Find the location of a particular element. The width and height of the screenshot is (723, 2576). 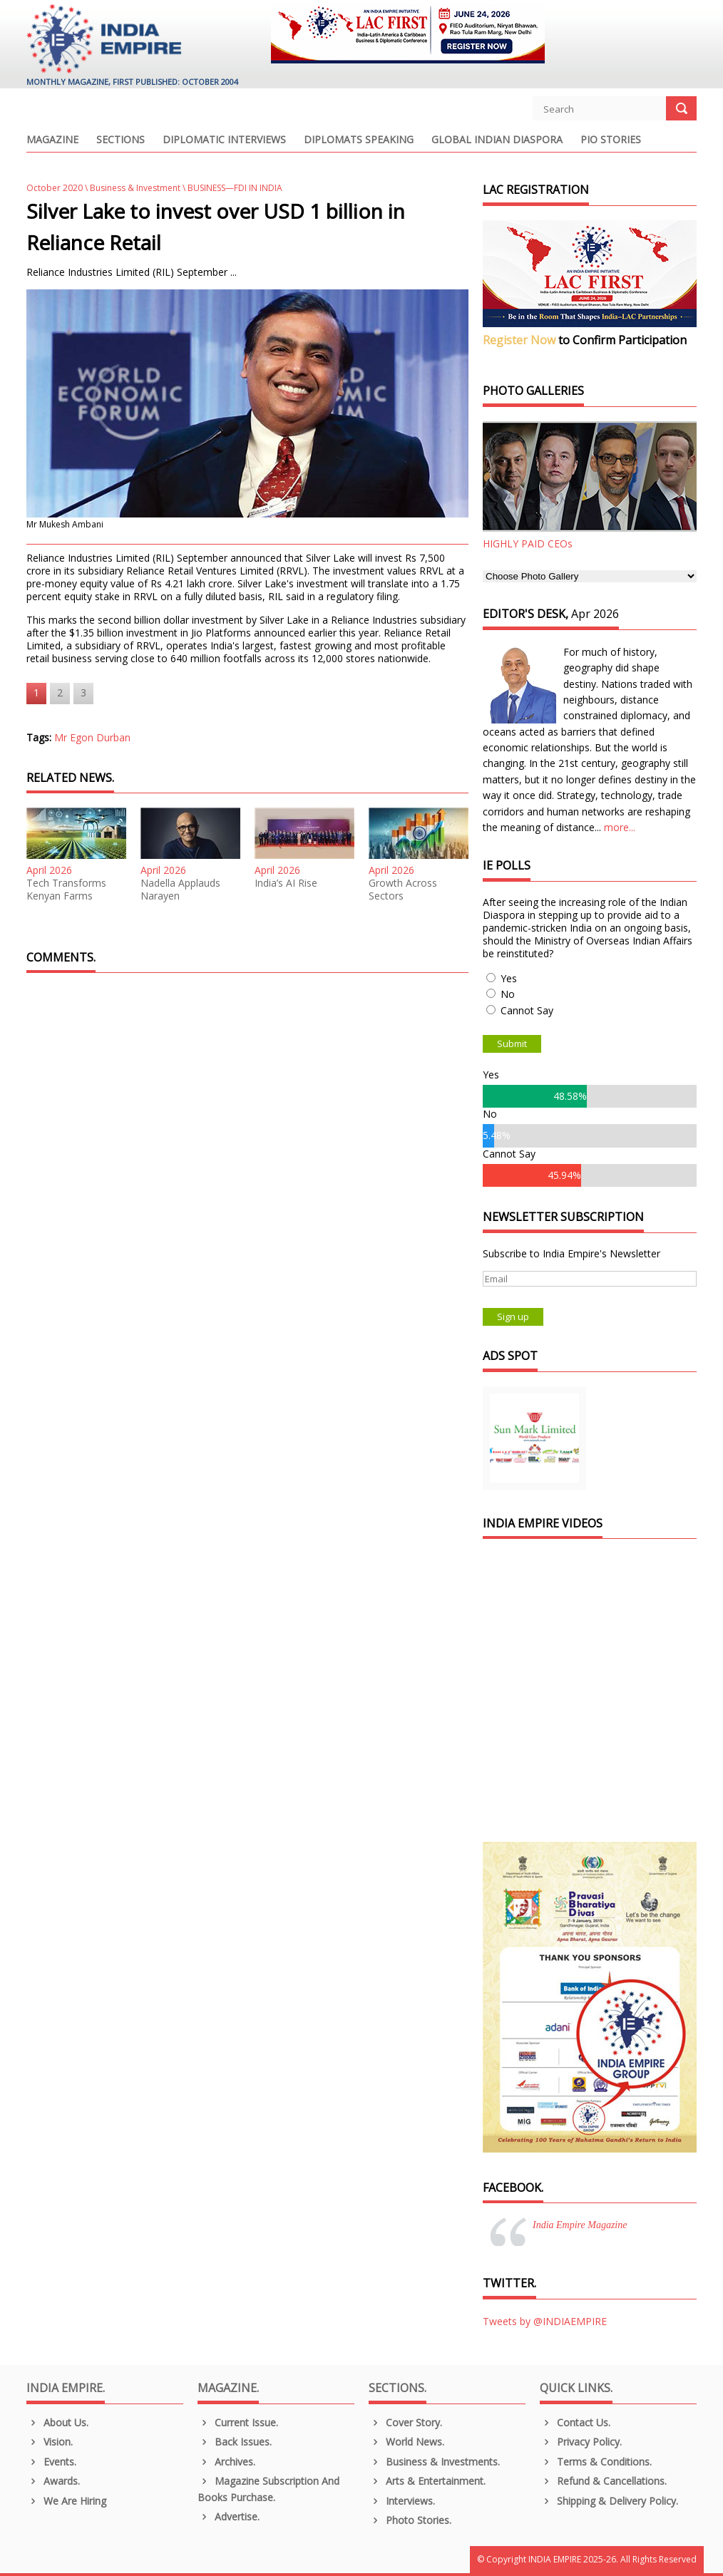

October 2020 is located at coordinates (54, 188).